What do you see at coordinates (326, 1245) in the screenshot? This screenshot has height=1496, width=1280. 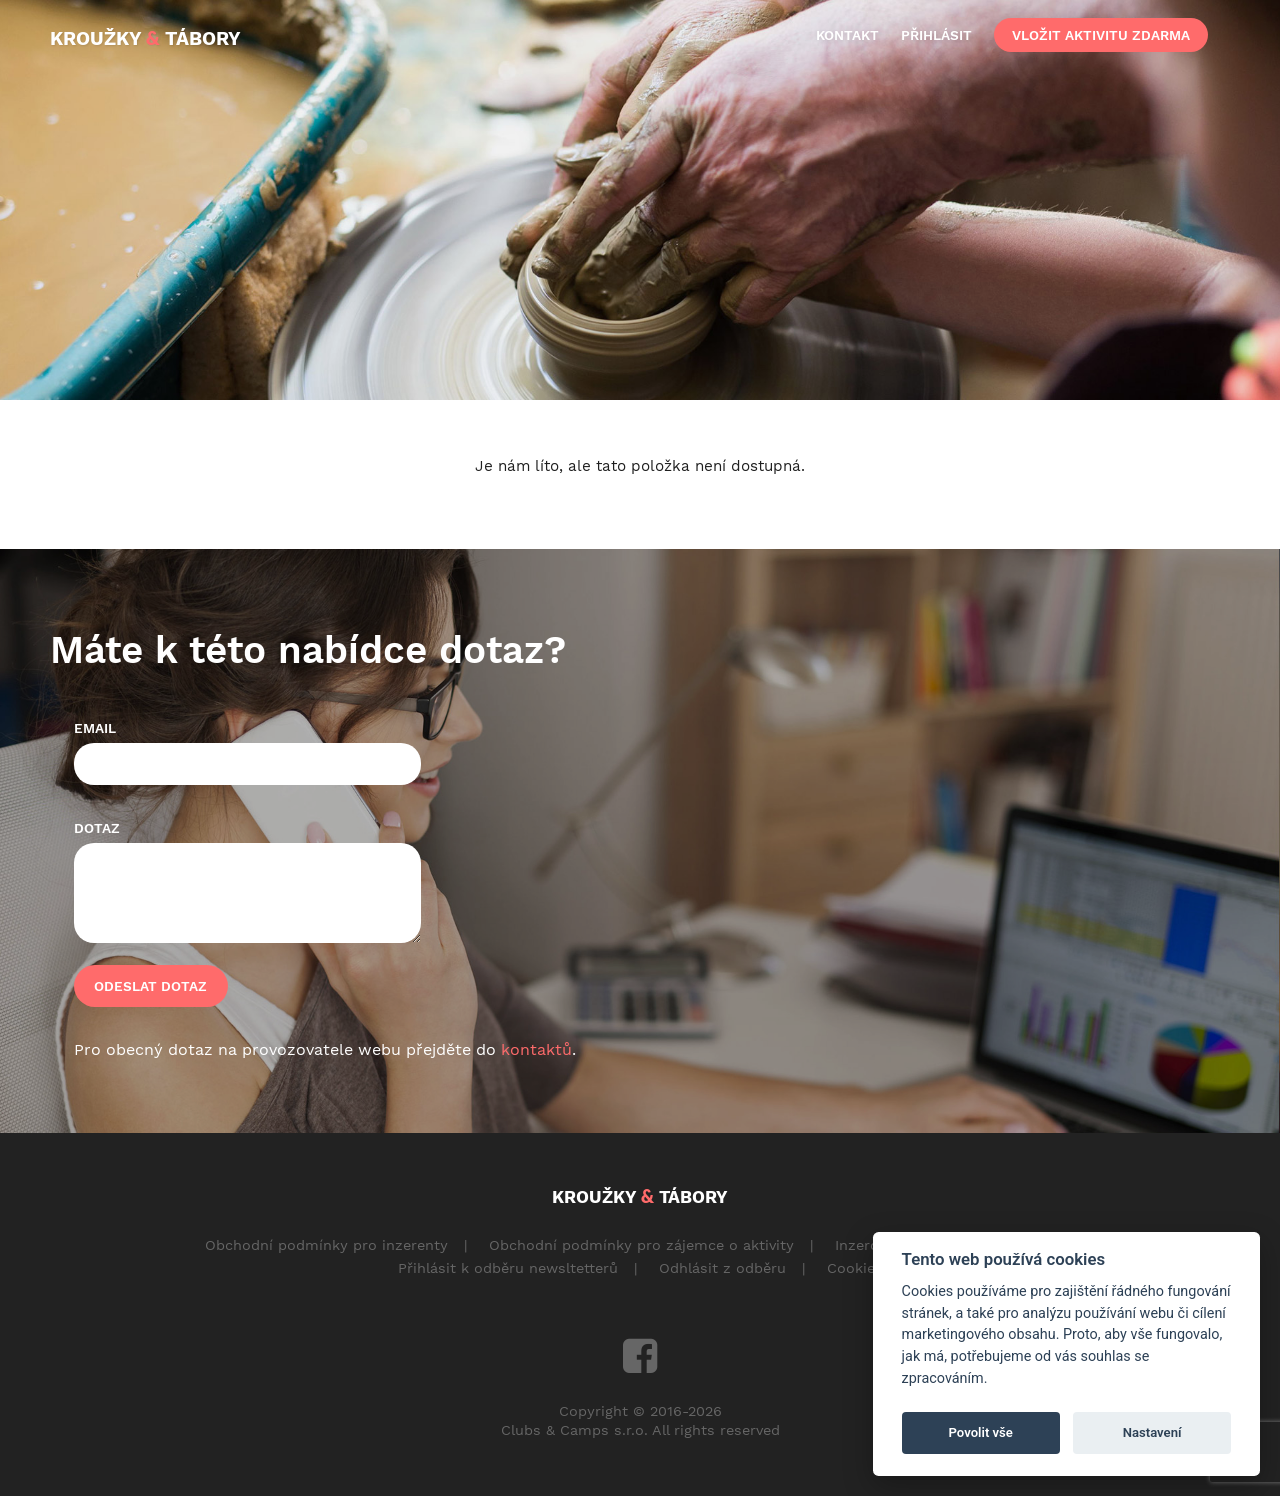 I see `Obchodní podmínky pro inzerenty` at bounding box center [326, 1245].